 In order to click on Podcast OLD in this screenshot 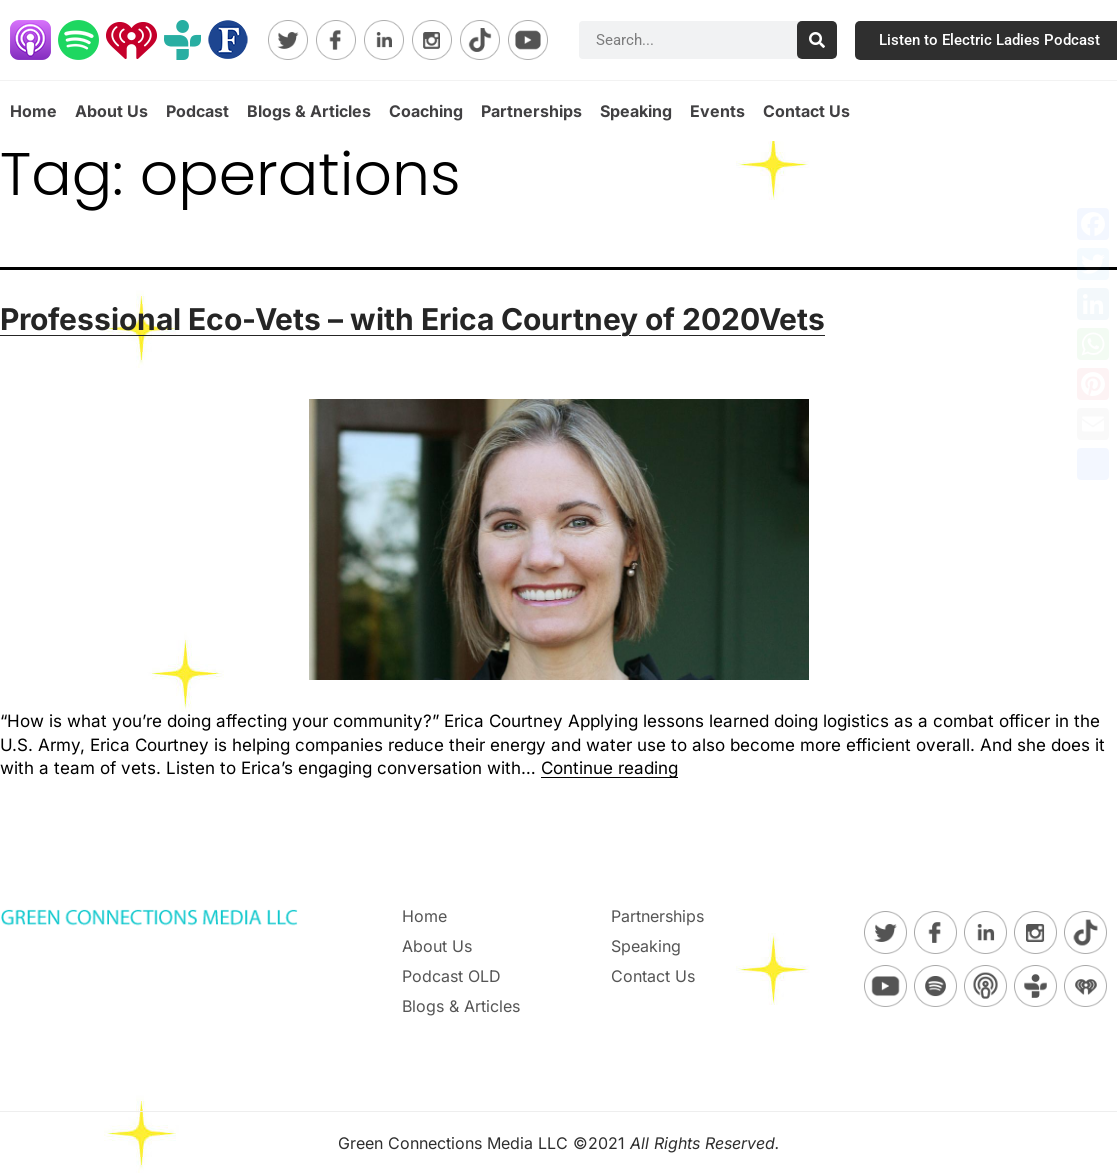, I will do `click(451, 976)`.